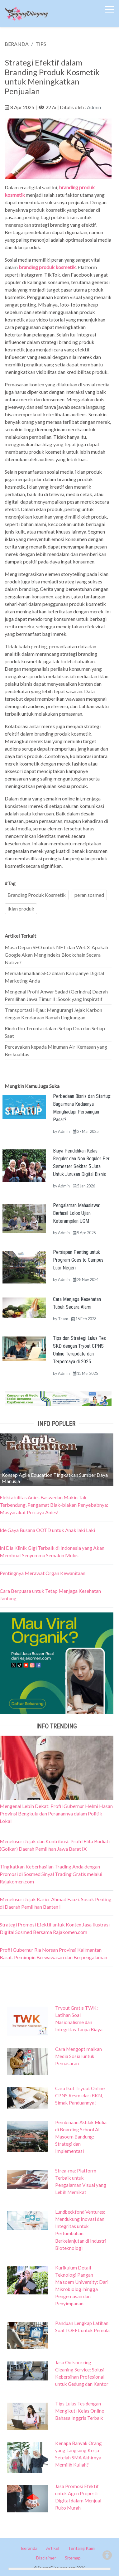 The image size is (119, 2576). What do you see at coordinates (55, 1032) in the screenshot?
I see `Rindu Ibu Teruntai dalam Setiap Doa dan Setiap Saat` at bounding box center [55, 1032].